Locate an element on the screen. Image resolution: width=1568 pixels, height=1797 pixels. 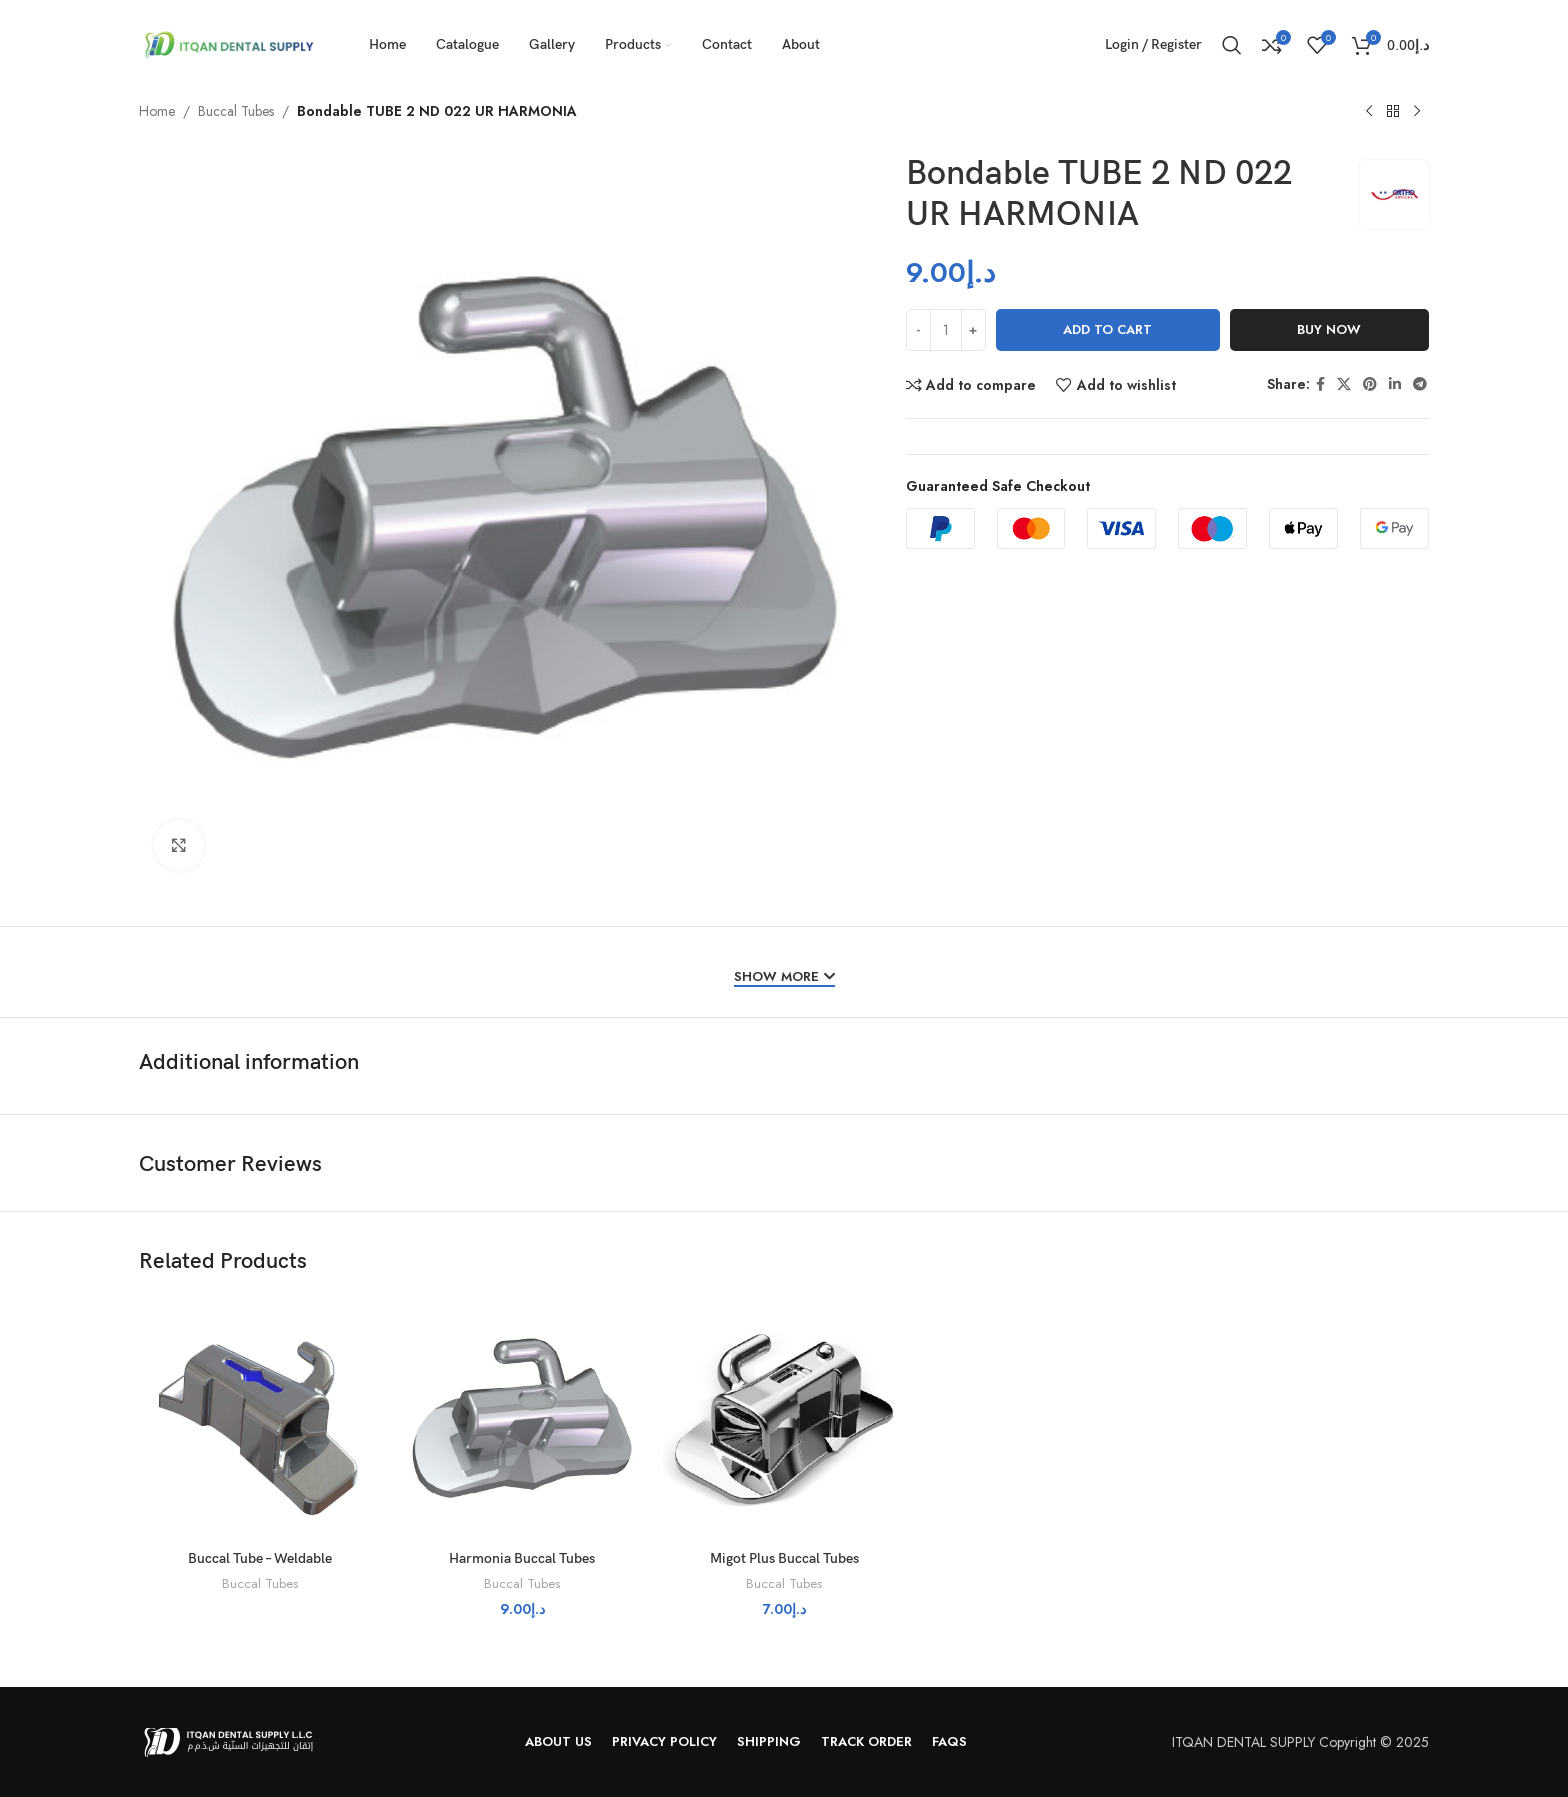
[Site logo] is located at coordinates (229, 43).